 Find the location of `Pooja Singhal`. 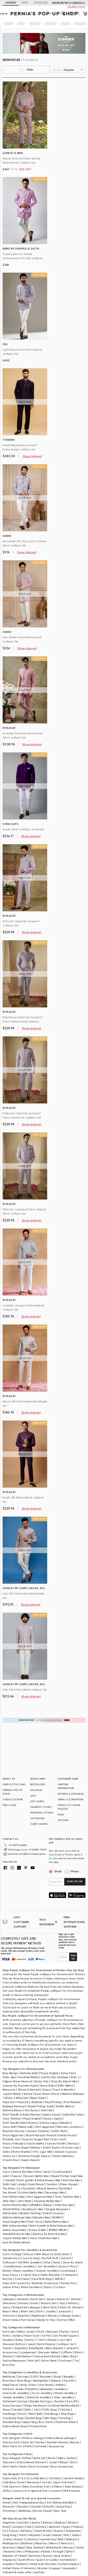

Pooja Singhal is located at coordinates (49, 2073).